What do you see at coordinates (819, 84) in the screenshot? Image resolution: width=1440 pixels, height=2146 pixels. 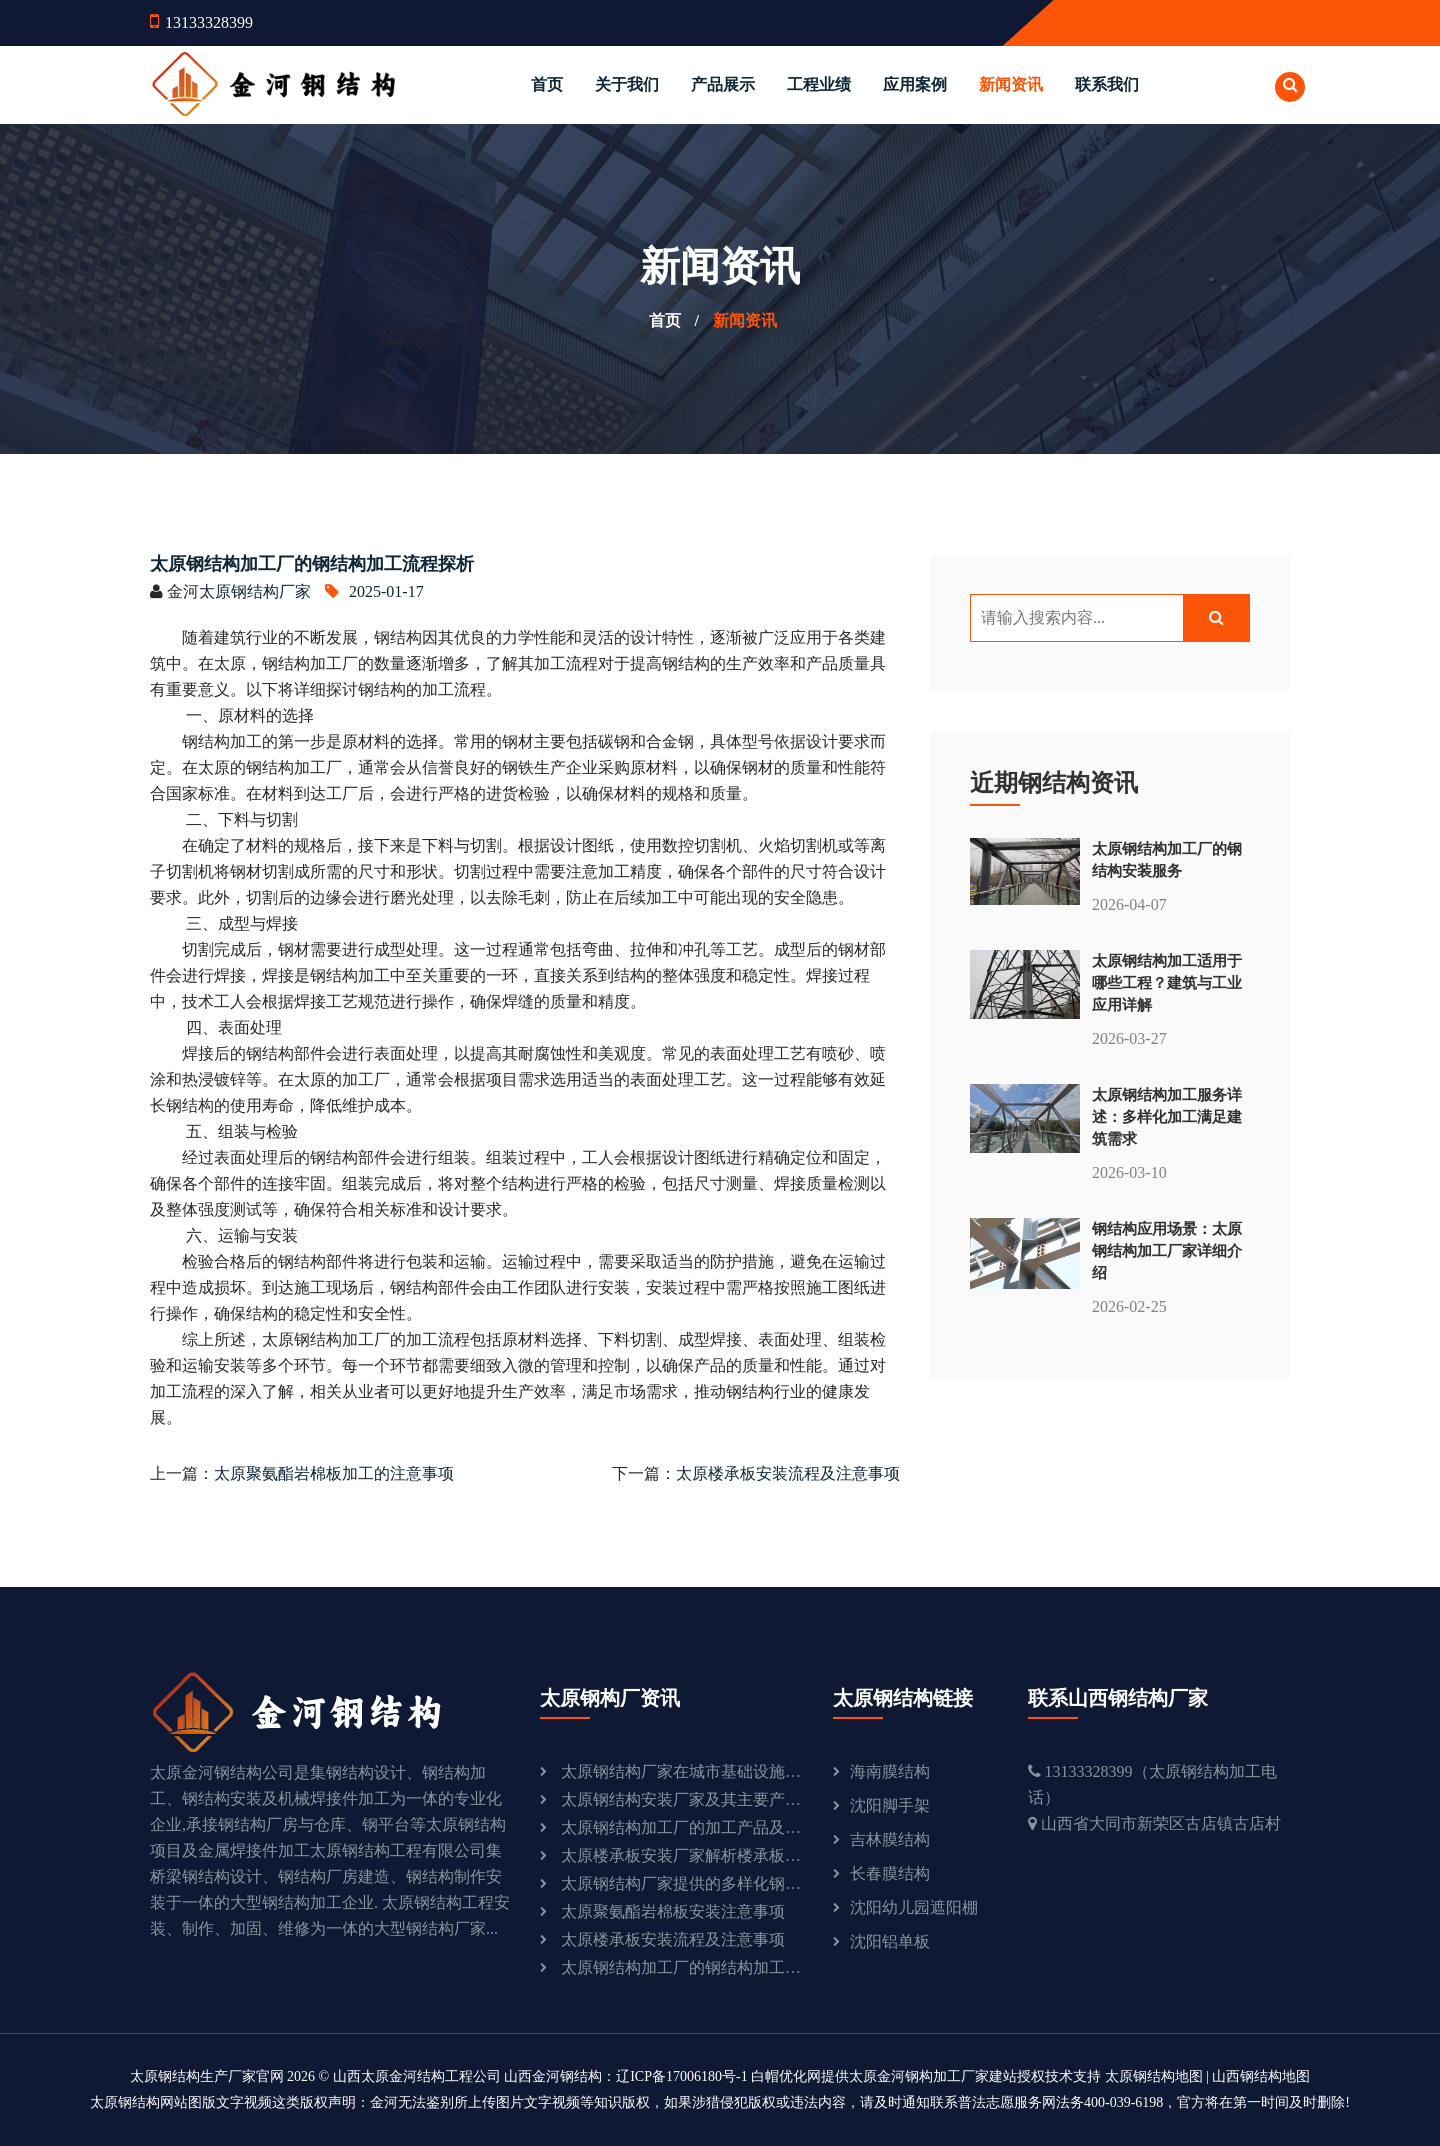 I see `工程业绩` at bounding box center [819, 84].